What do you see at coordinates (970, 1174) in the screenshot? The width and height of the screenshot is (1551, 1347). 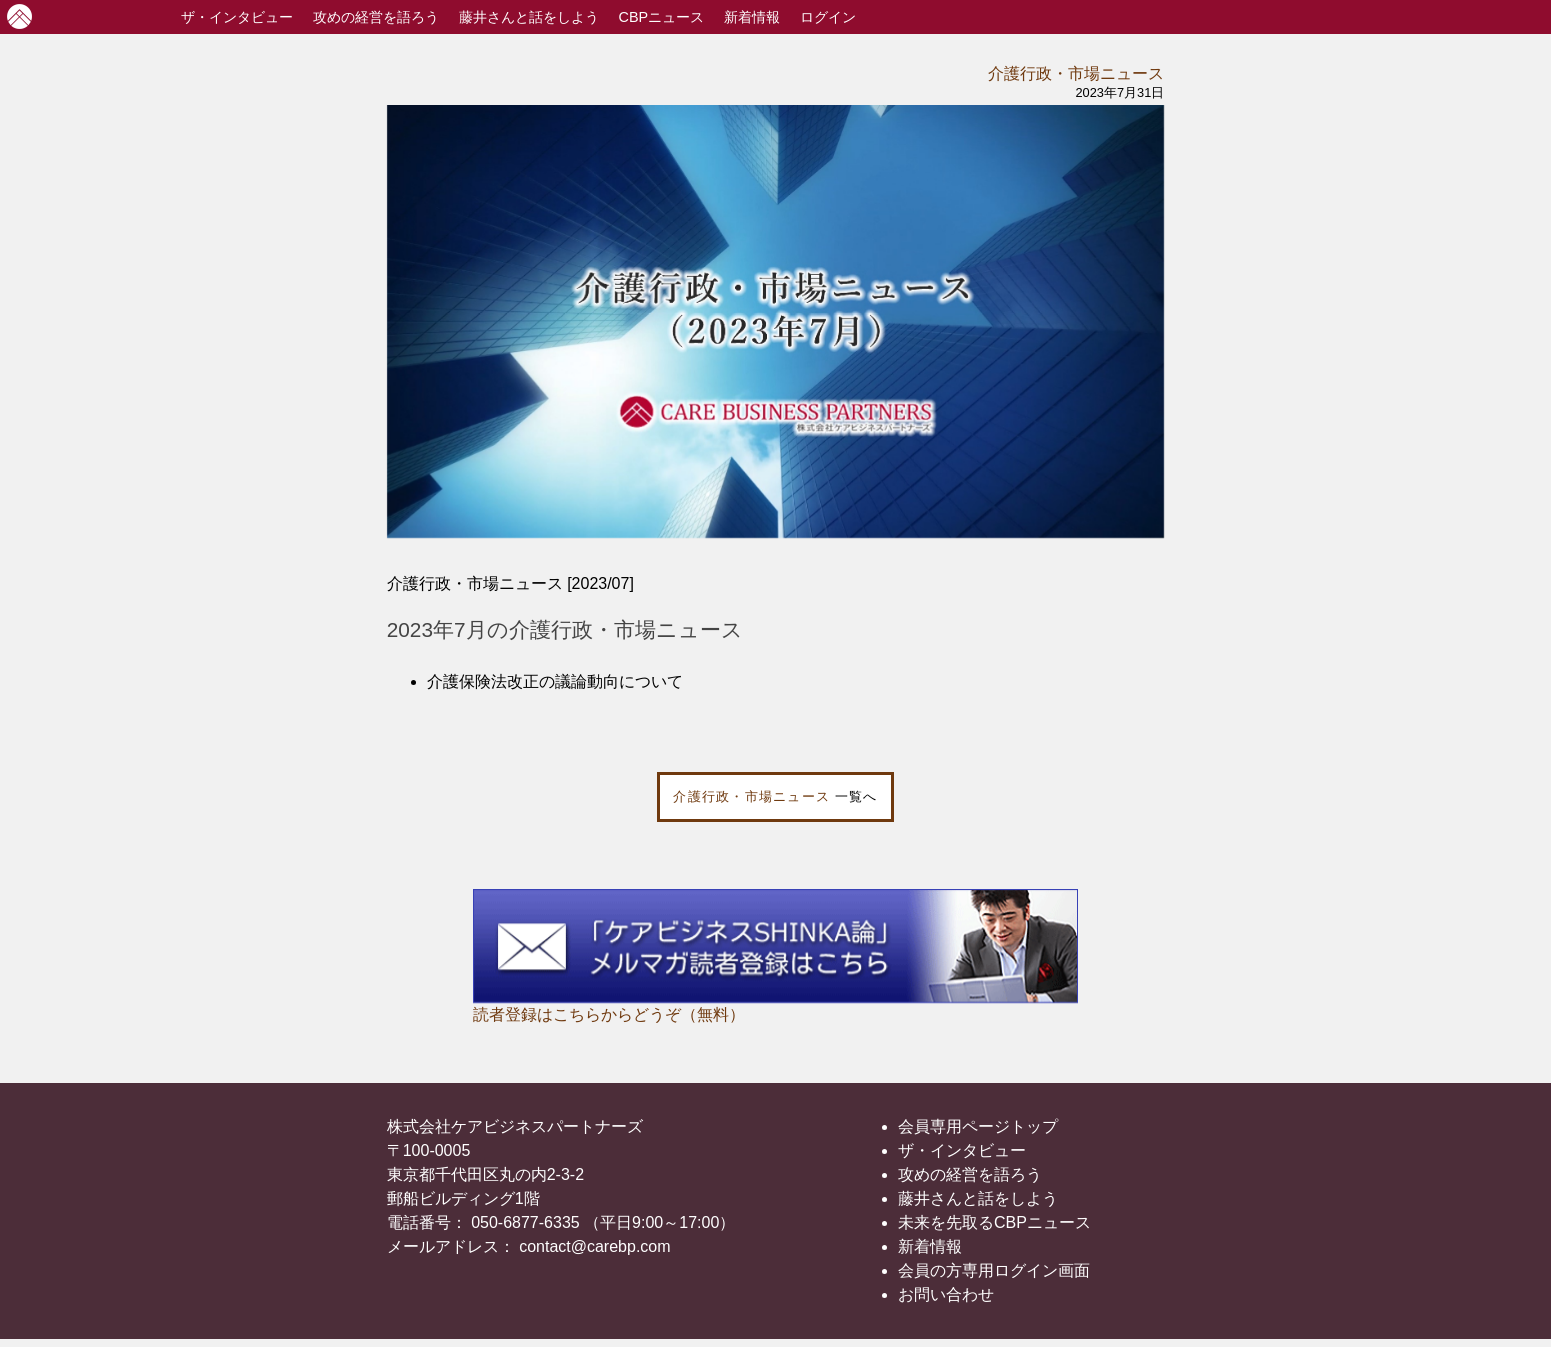 I see `攻めの経営を語ろう` at bounding box center [970, 1174].